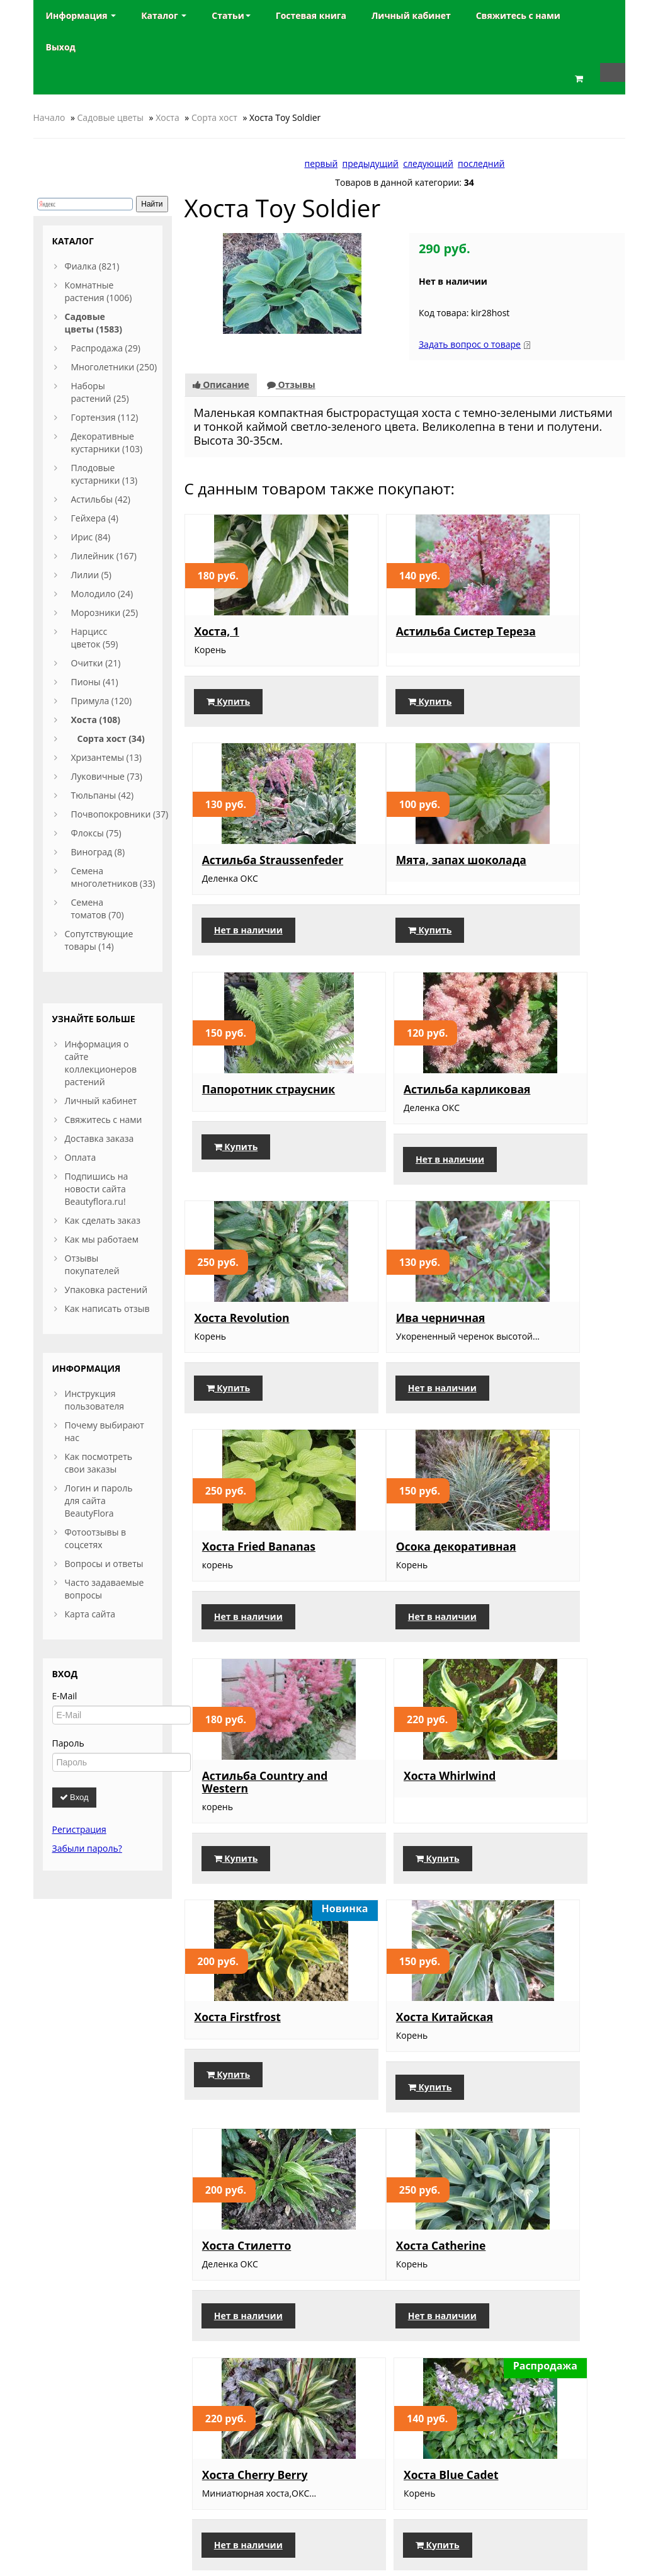  Describe the element at coordinates (103, 1120) in the screenshot. I see `Свяжитесь с нами` at that location.